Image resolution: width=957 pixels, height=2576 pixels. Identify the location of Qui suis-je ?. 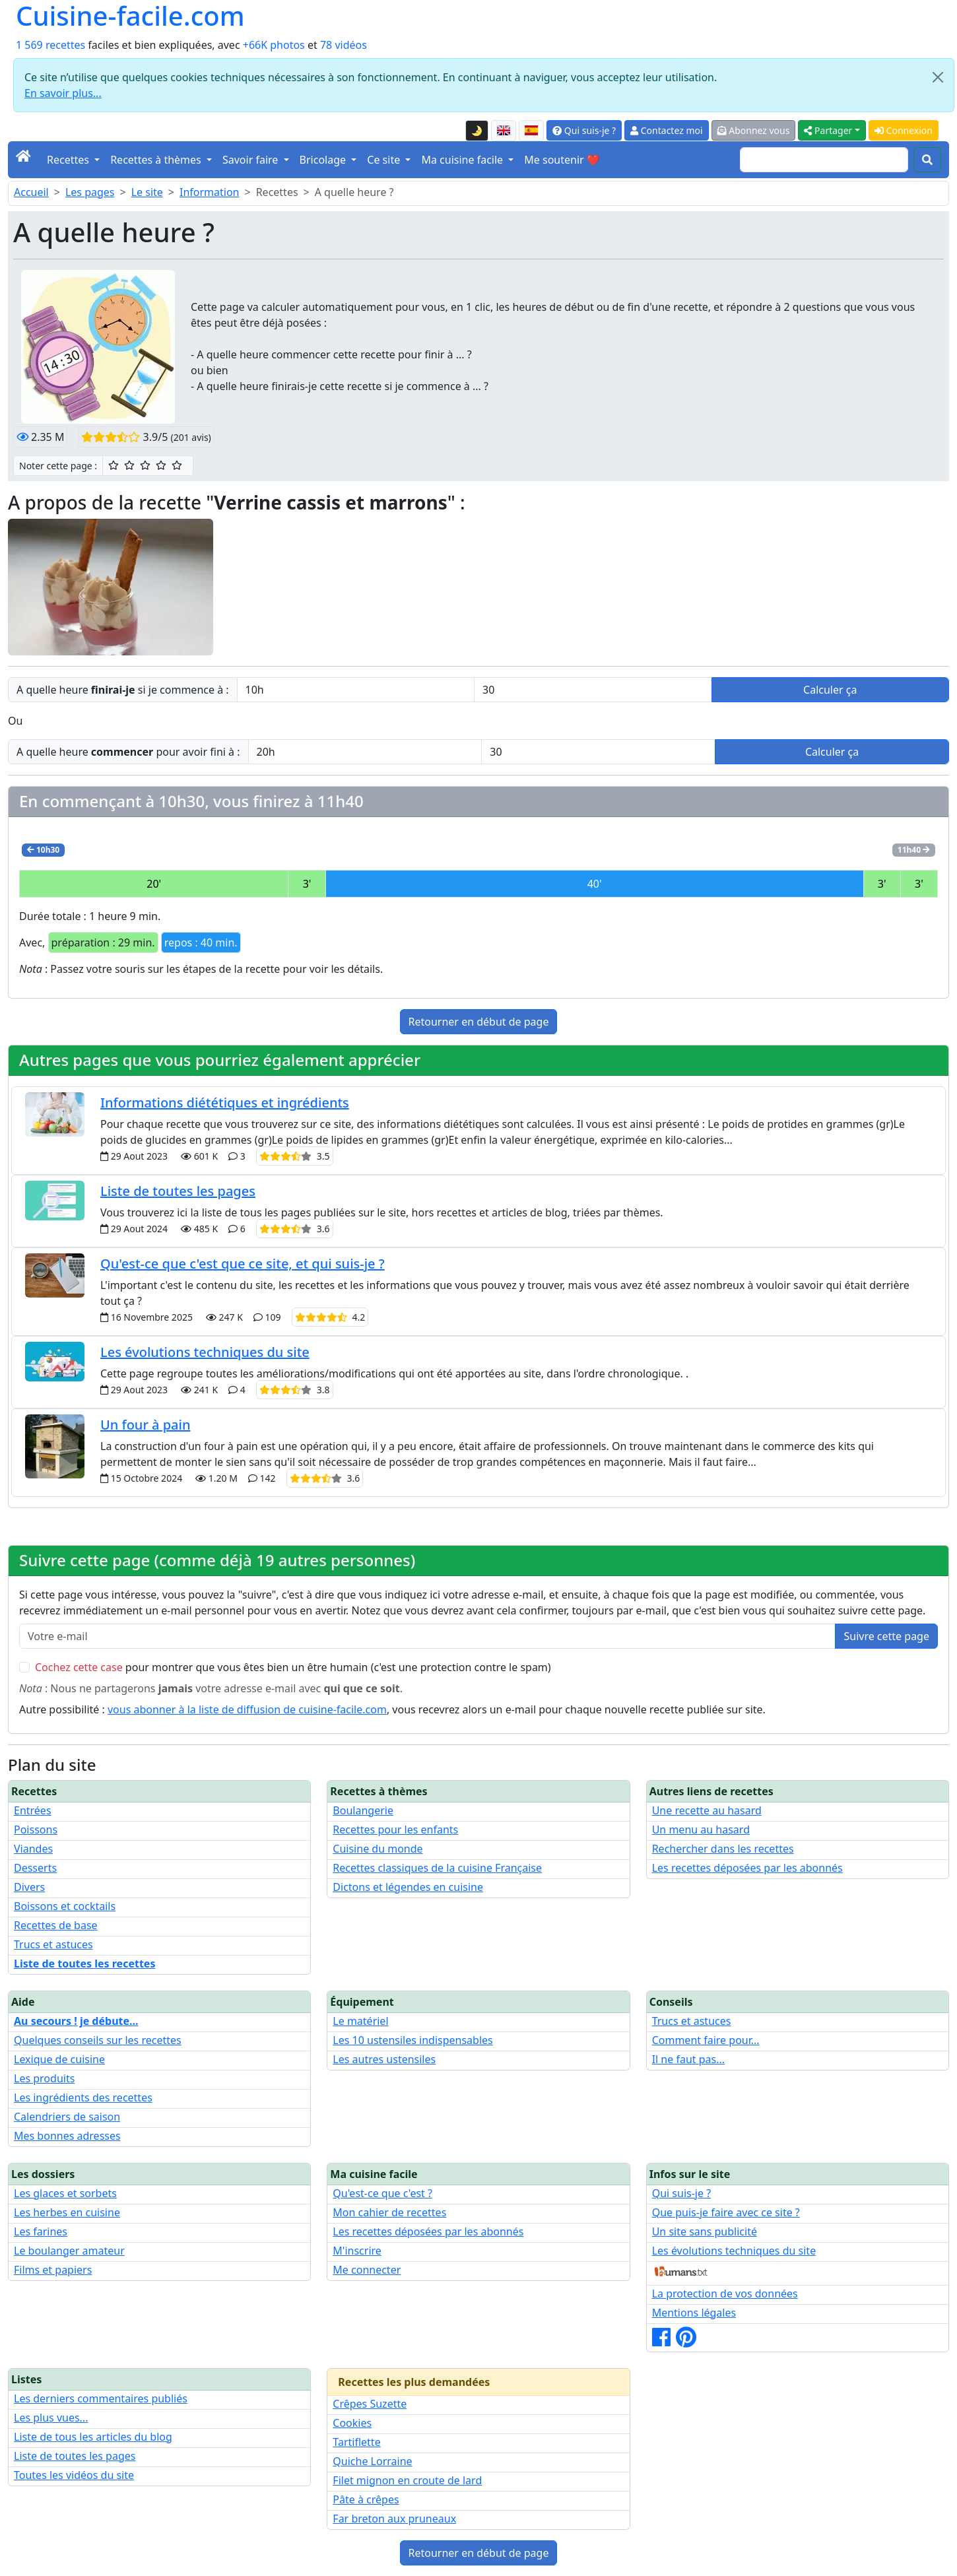
(584, 130).